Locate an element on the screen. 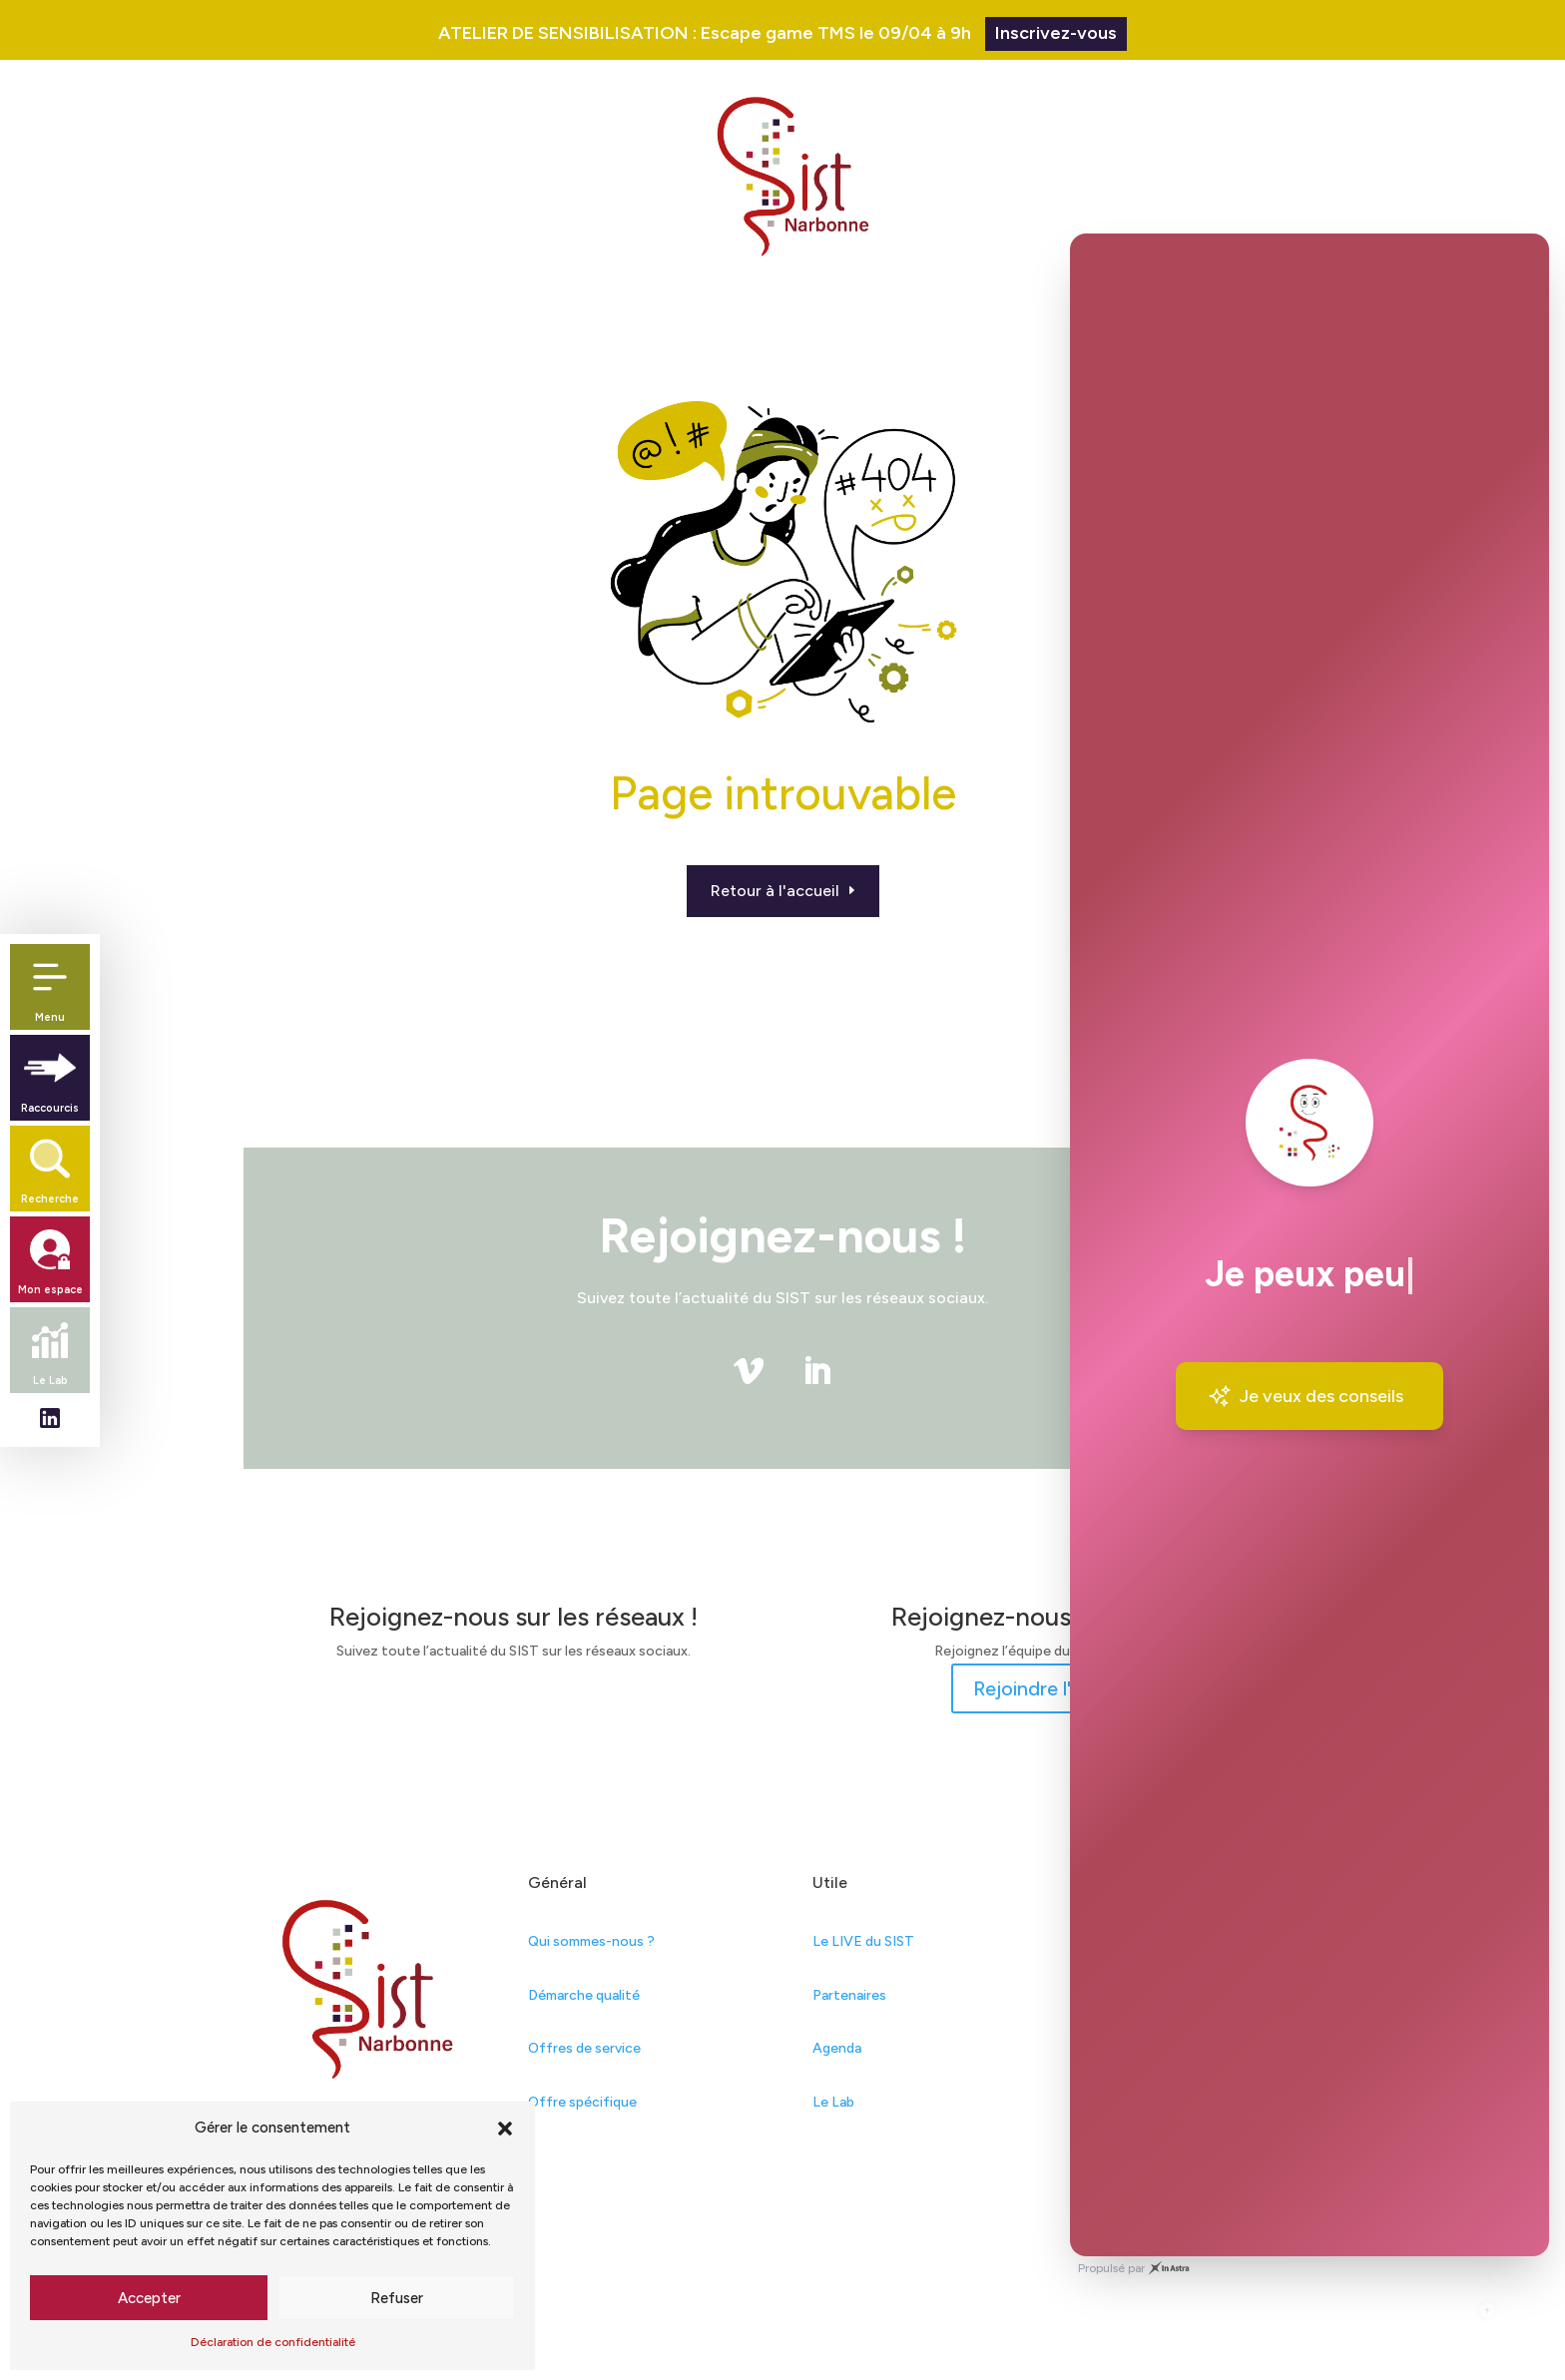 The width and height of the screenshot is (1565, 2380). [button] is located at coordinates (505, 2129).